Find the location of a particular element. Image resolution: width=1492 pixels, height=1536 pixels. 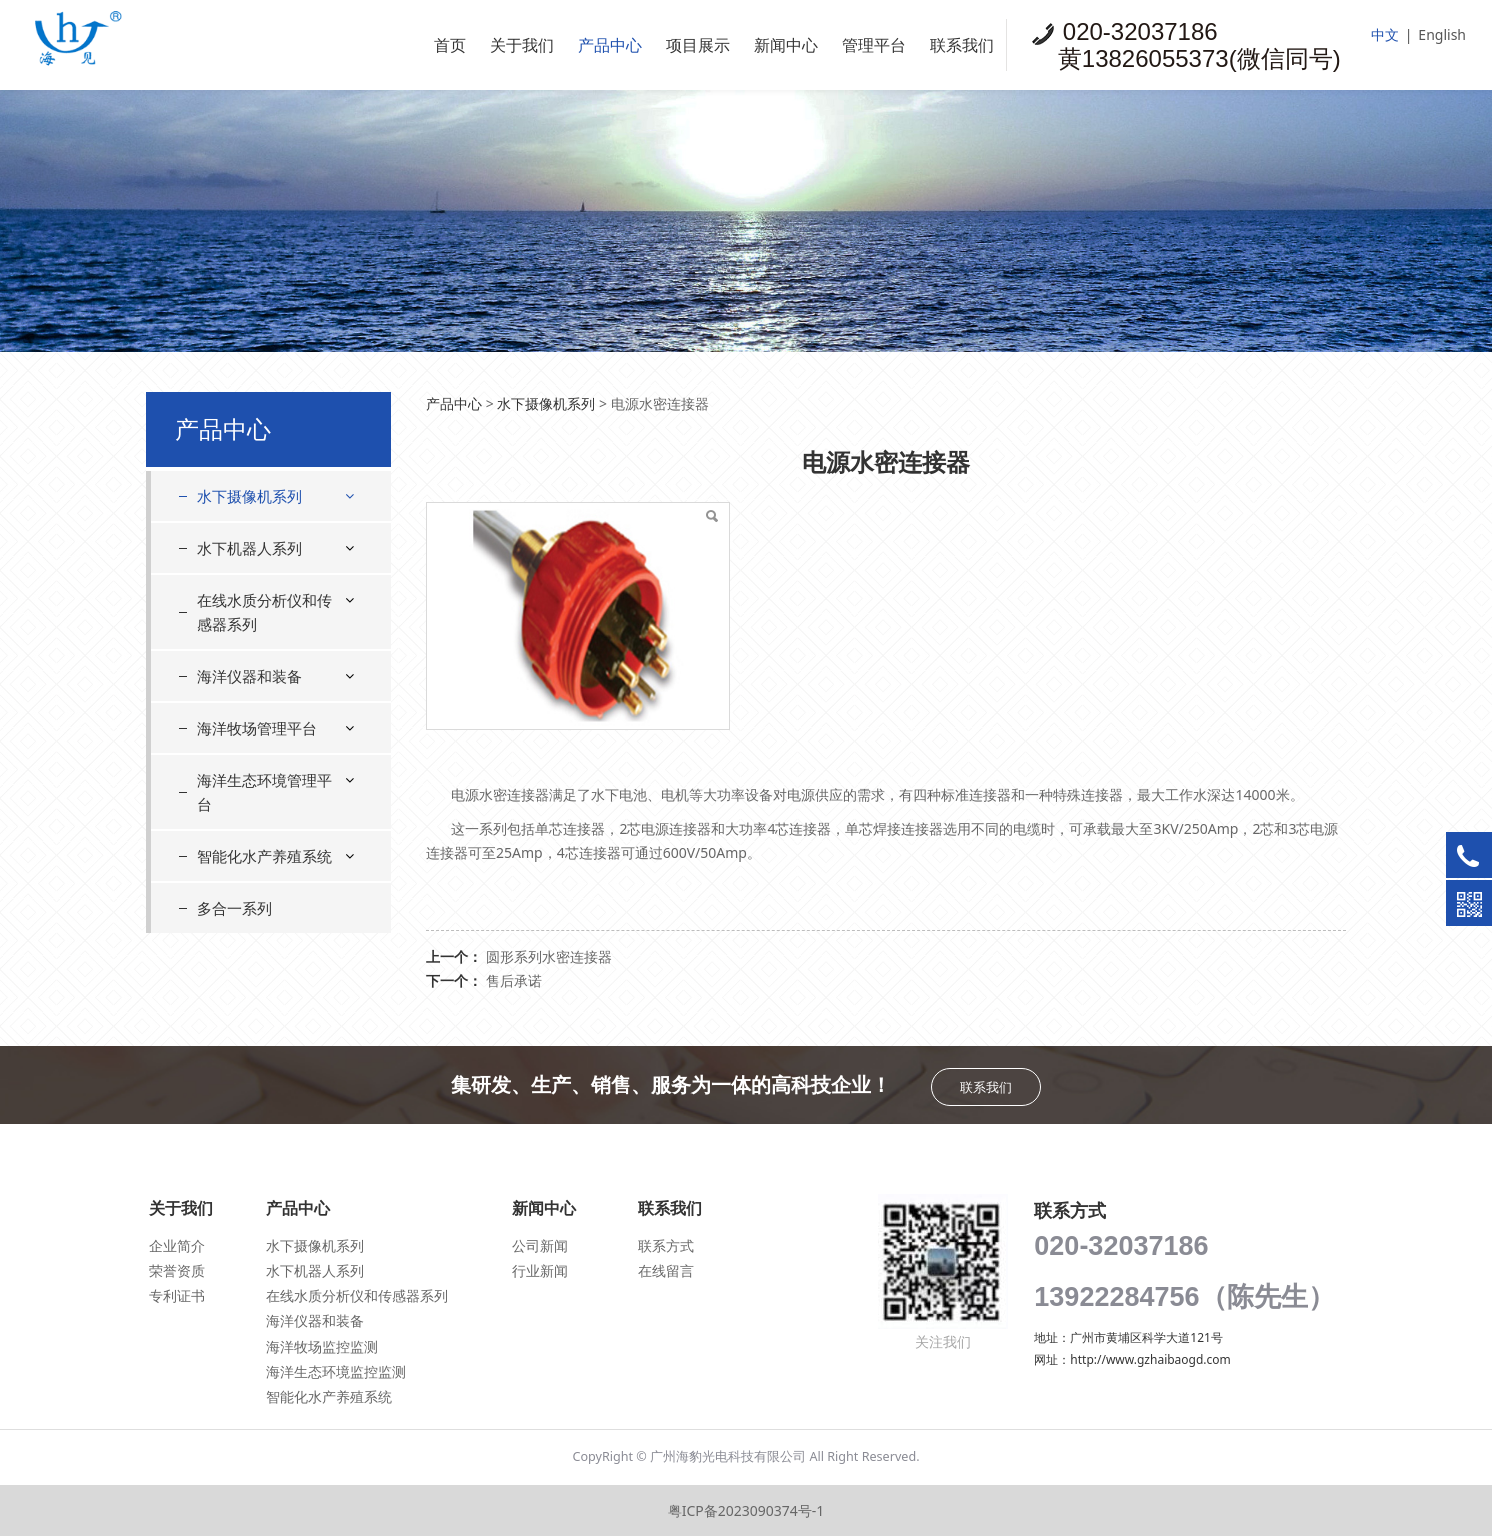

海洋牧场监控监测 is located at coordinates (322, 1346).